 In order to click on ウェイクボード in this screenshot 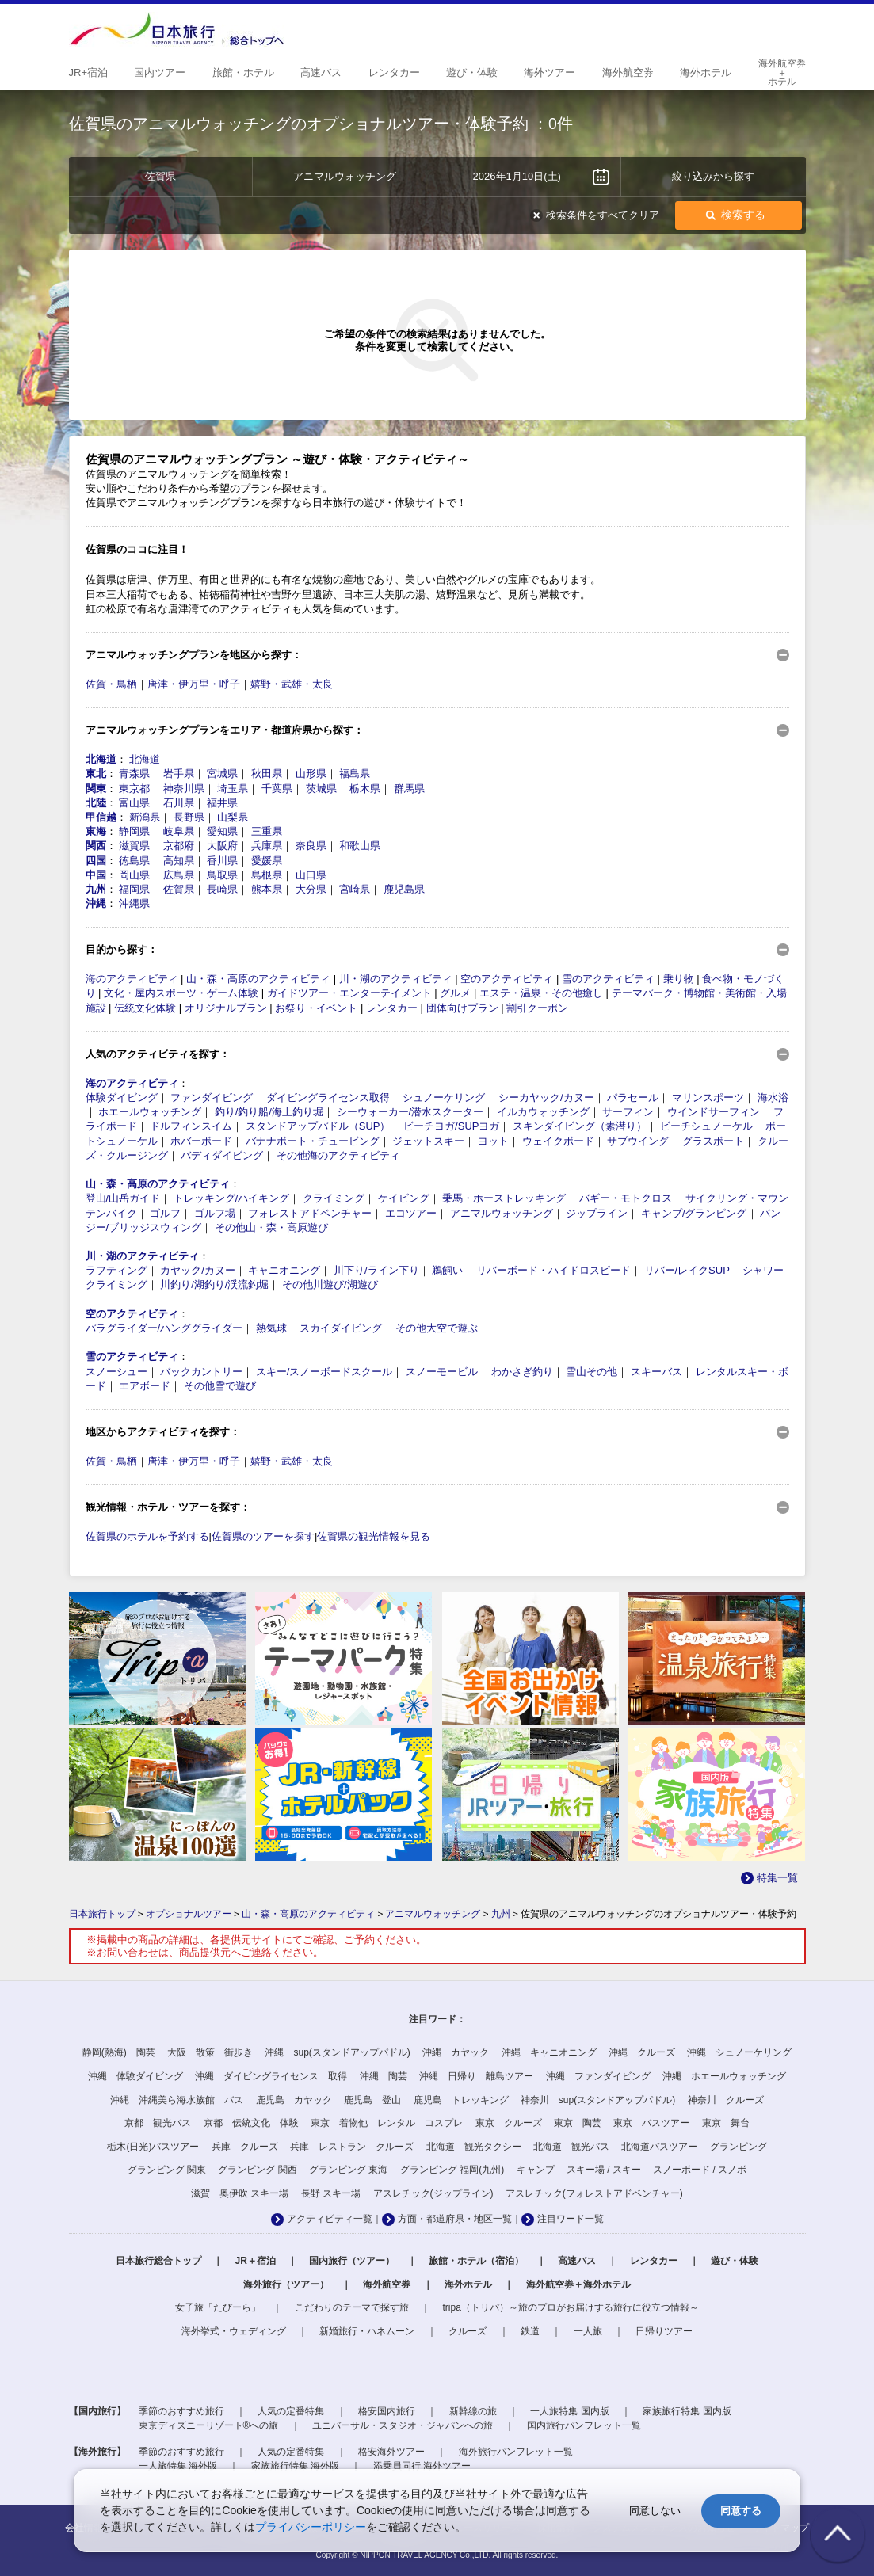, I will do `click(558, 1141)`.